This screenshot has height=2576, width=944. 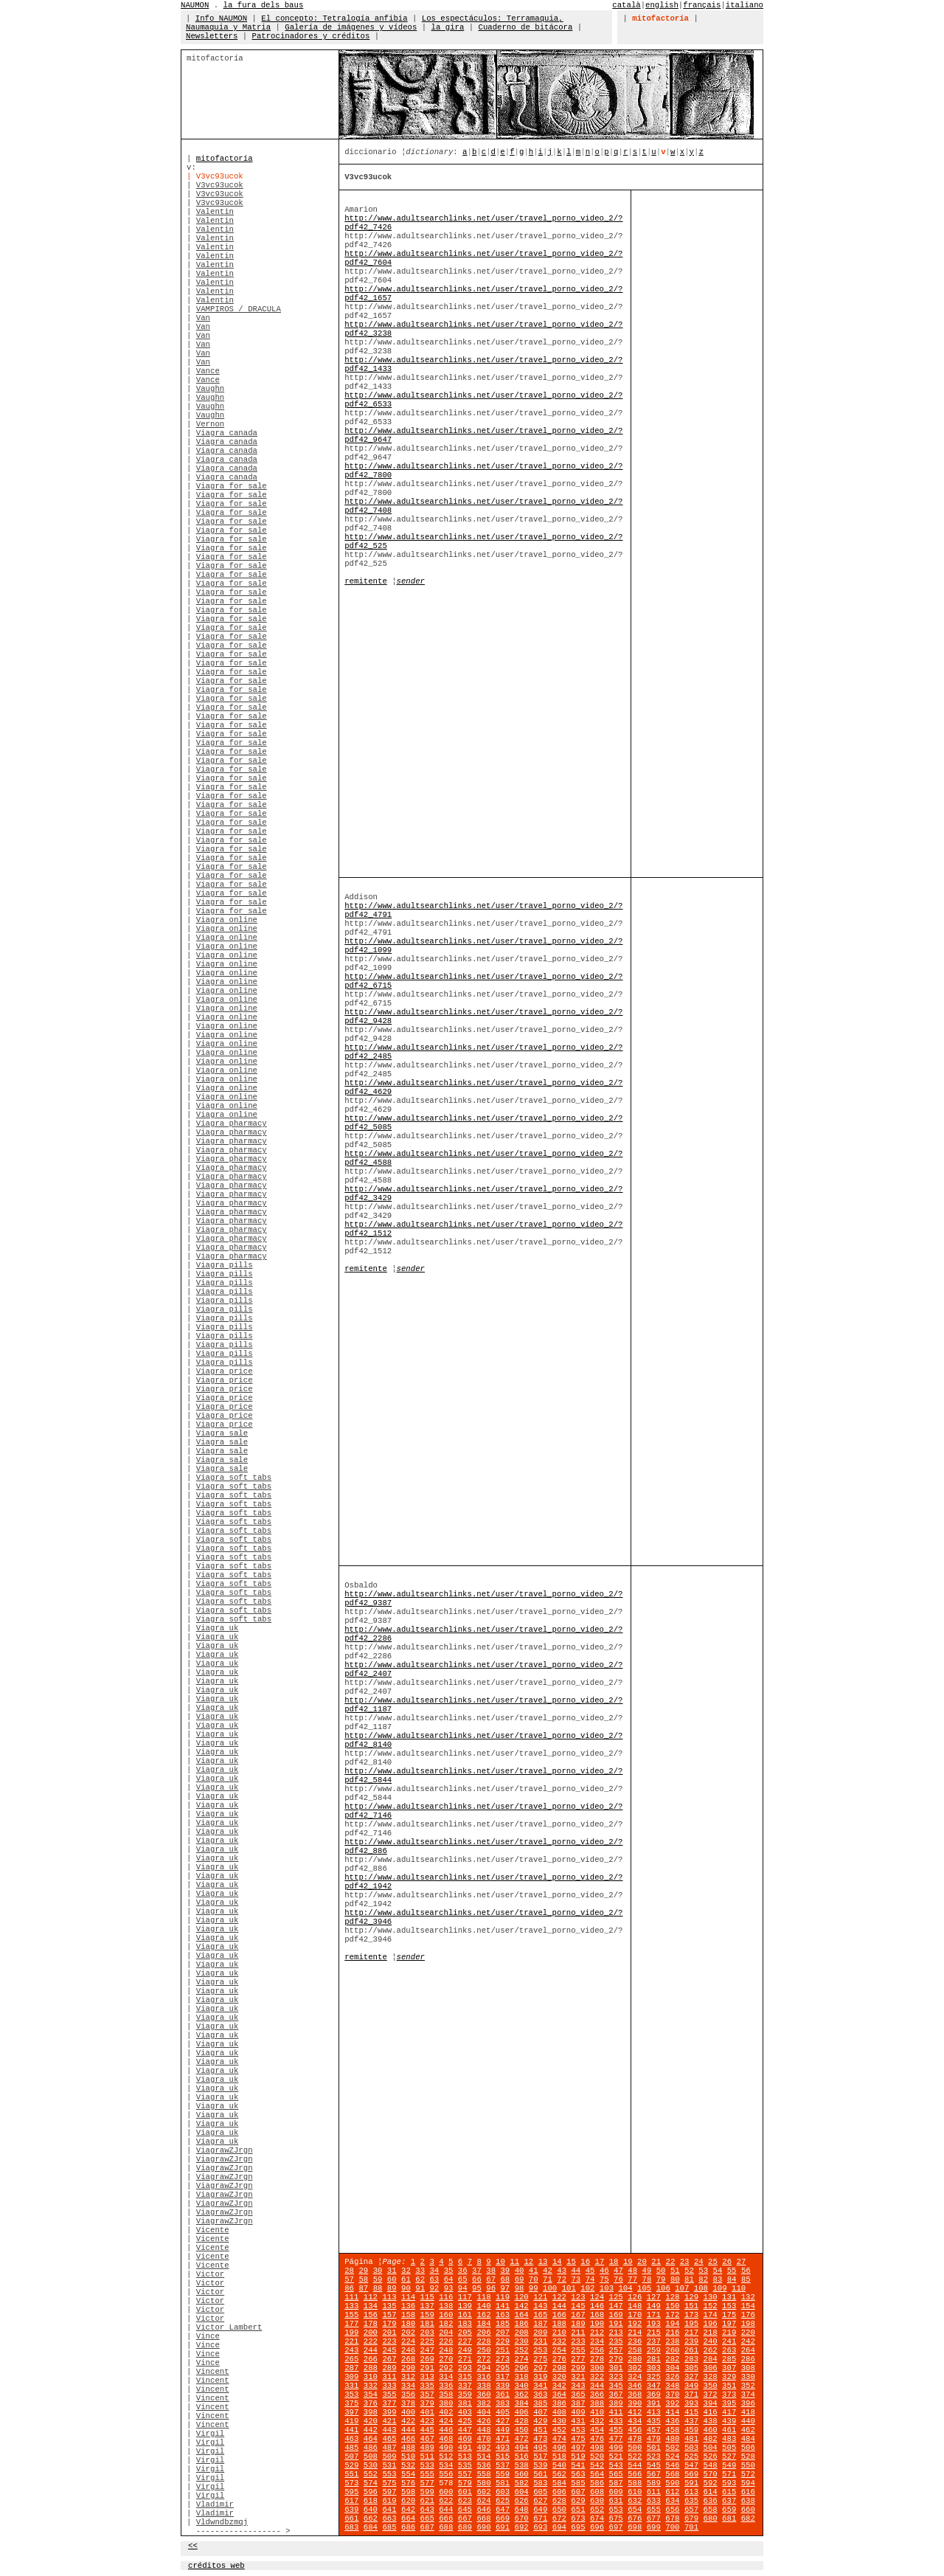 I want to click on 269, so click(x=427, y=2359).